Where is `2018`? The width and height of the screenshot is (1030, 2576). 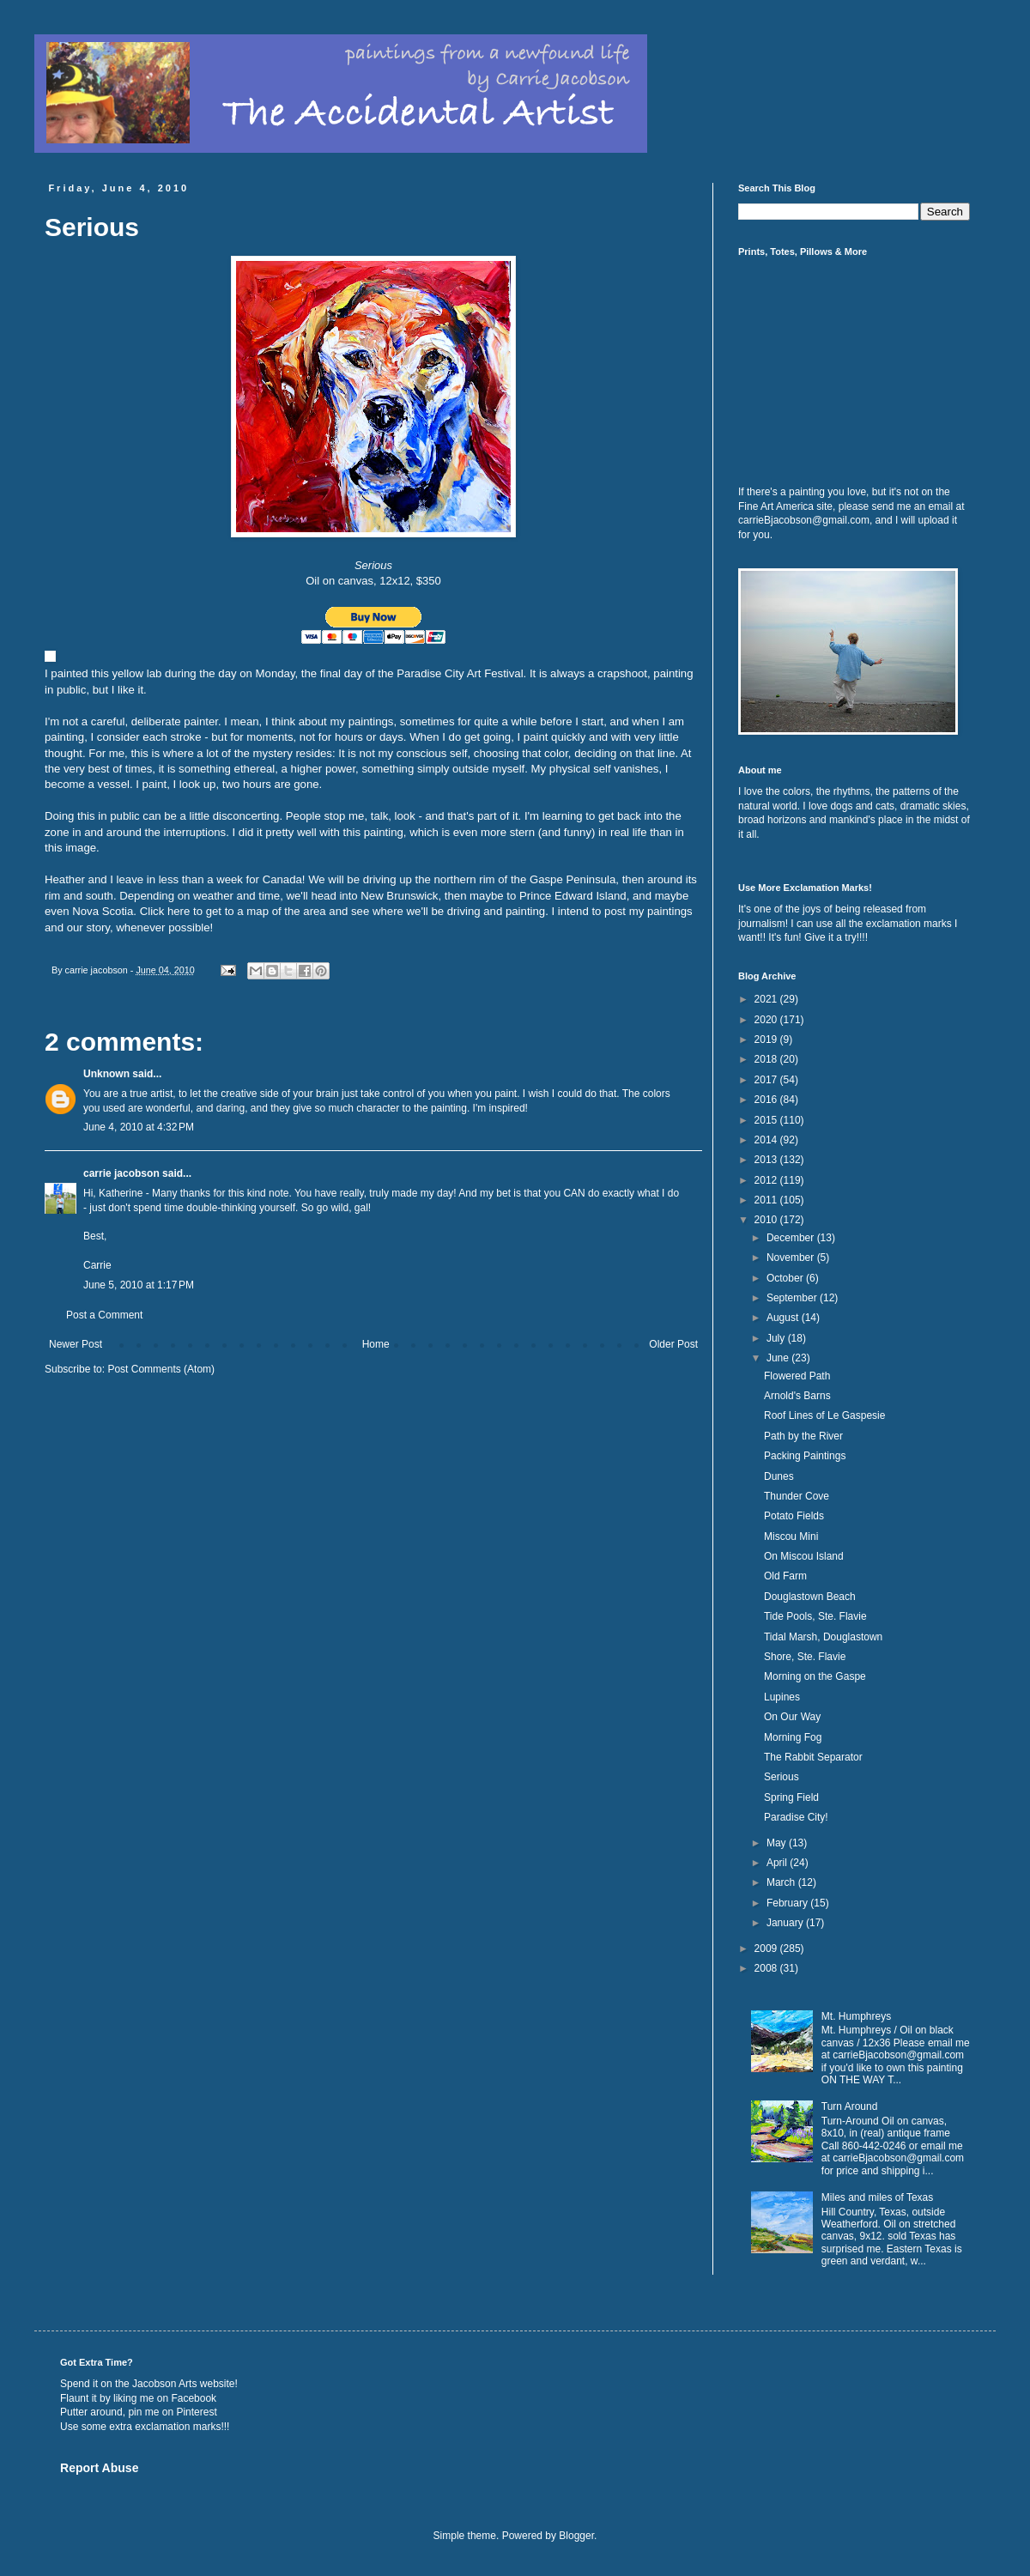
2018 is located at coordinates (767, 1059).